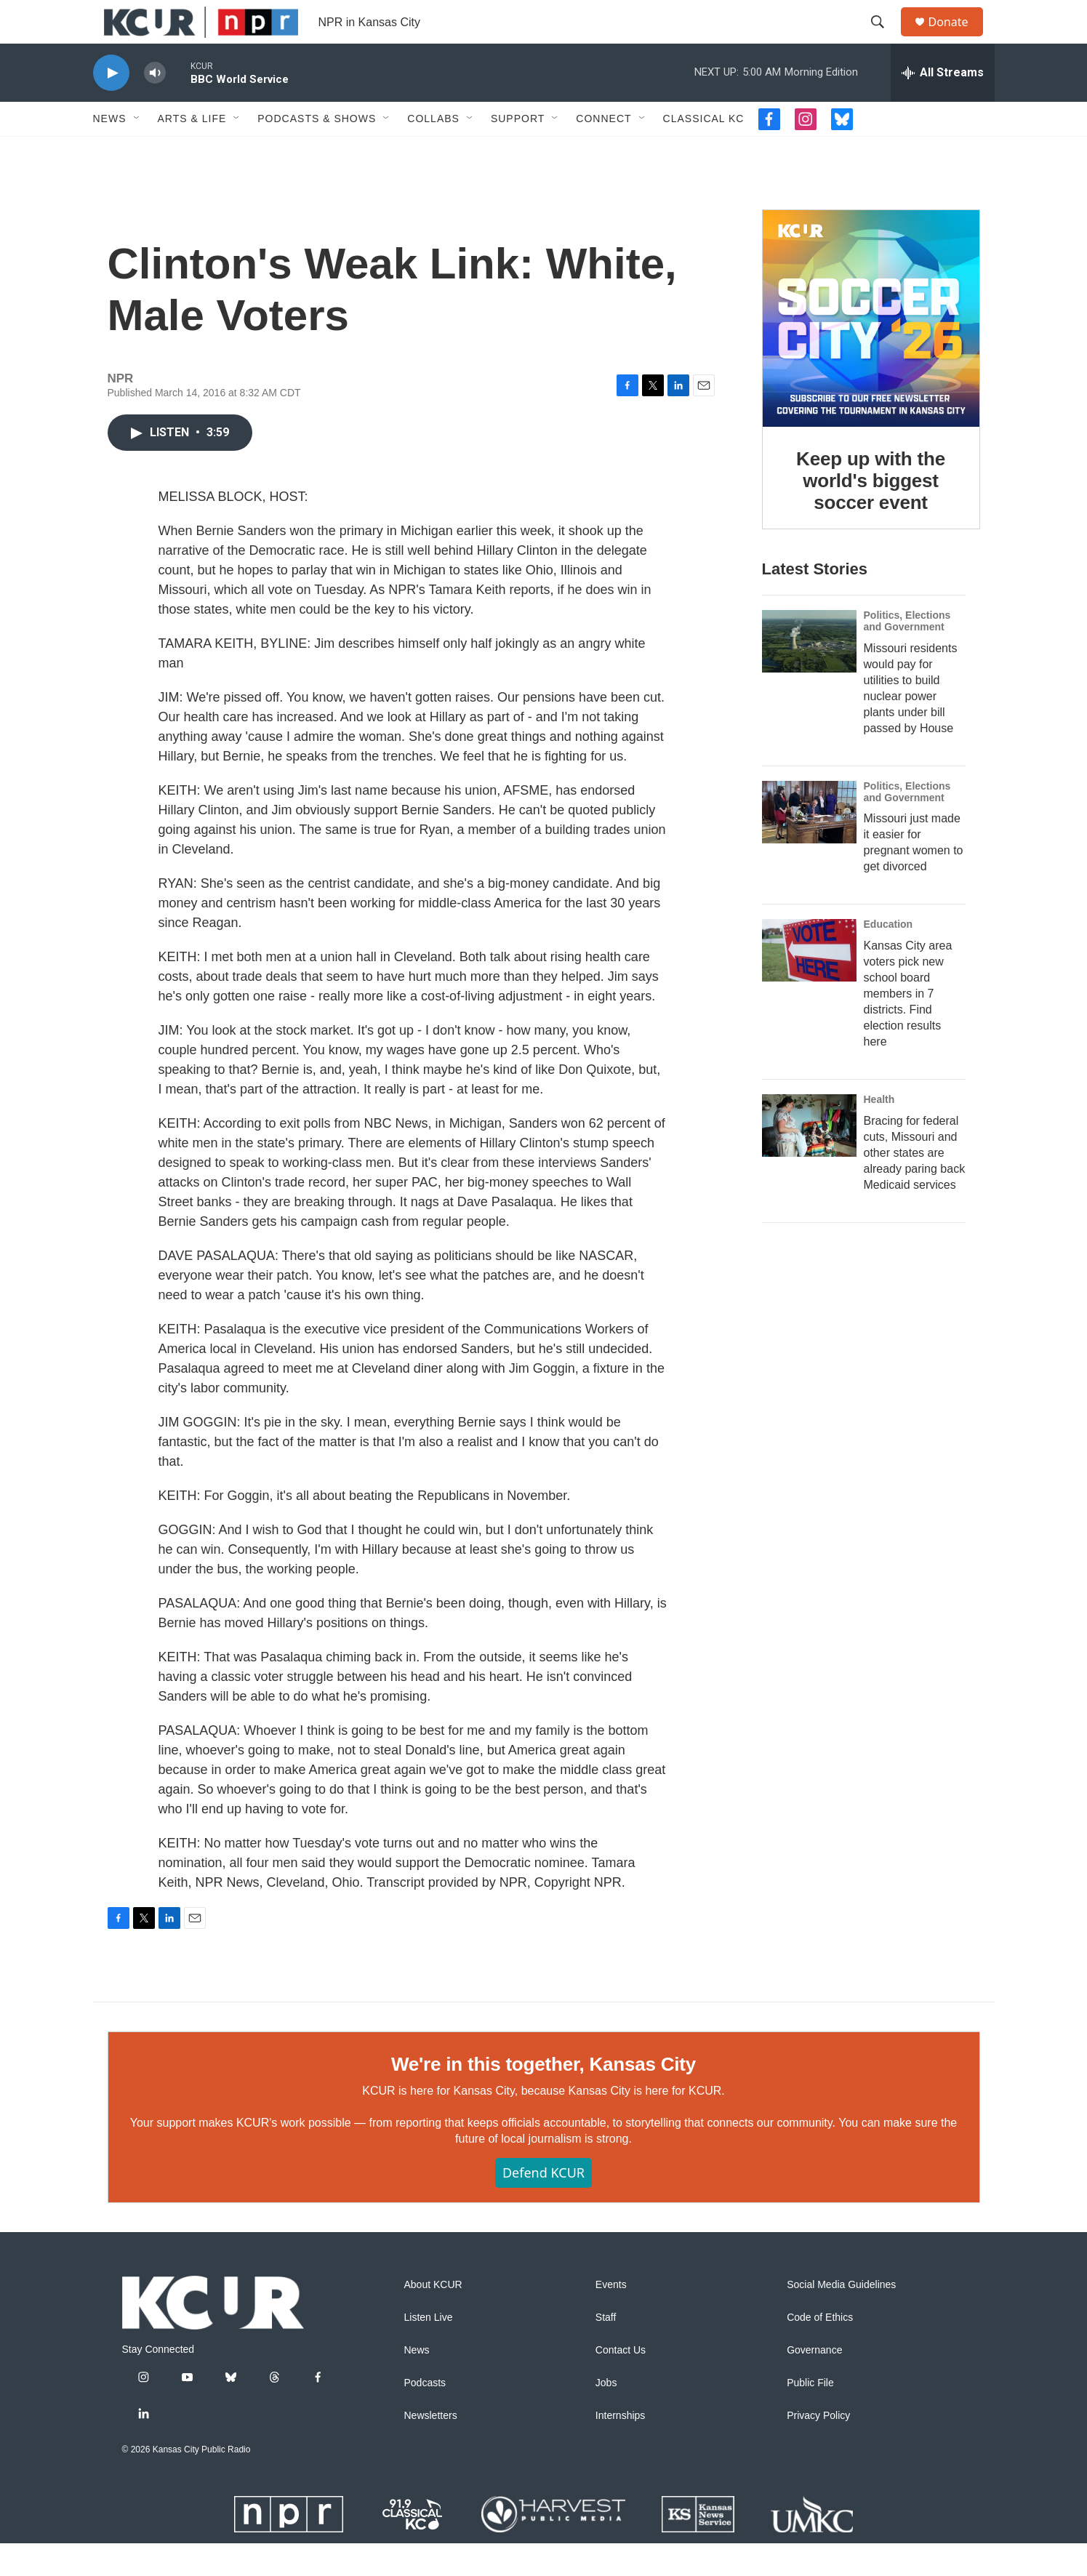  Describe the element at coordinates (871, 351) in the screenshot. I see `[Keep up with the world's biggest soccer event]` at that location.